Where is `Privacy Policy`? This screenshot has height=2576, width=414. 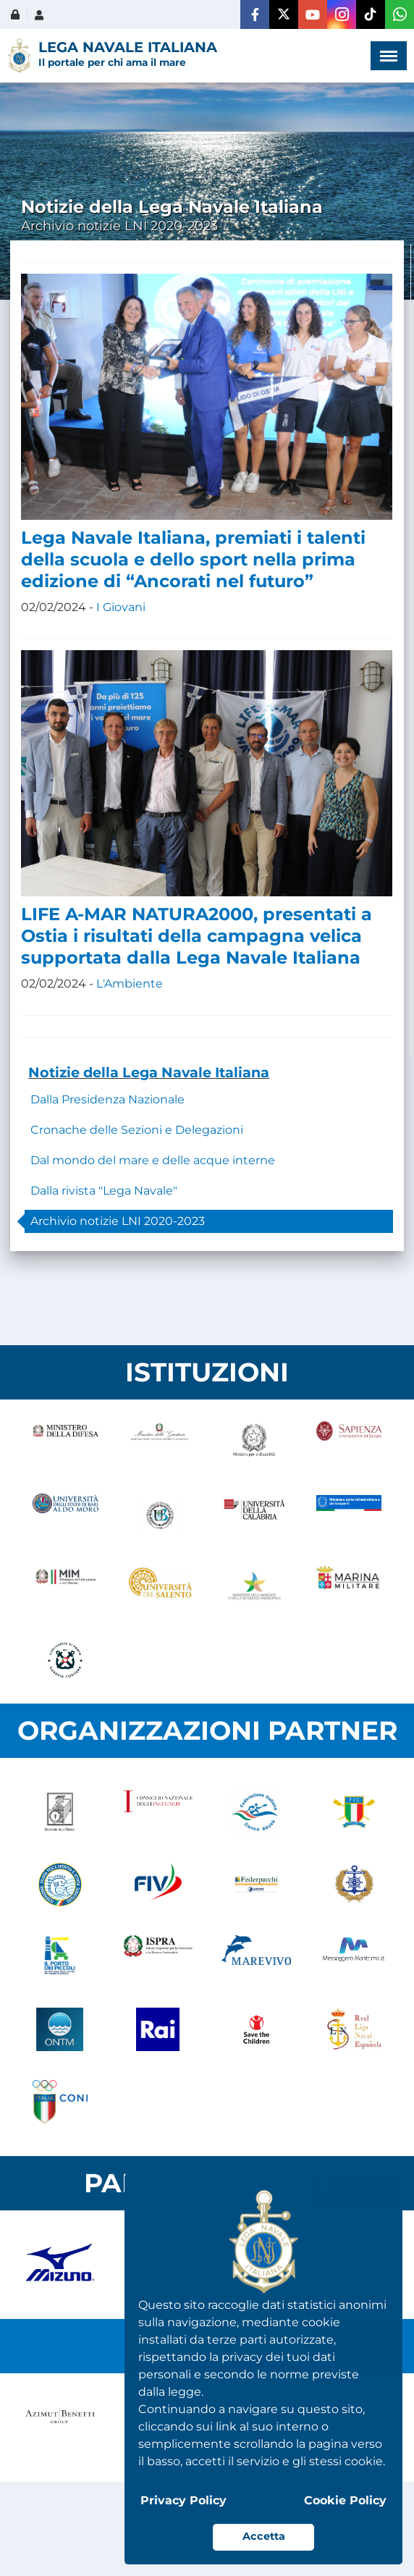
Privacy Policy is located at coordinates (183, 2500).